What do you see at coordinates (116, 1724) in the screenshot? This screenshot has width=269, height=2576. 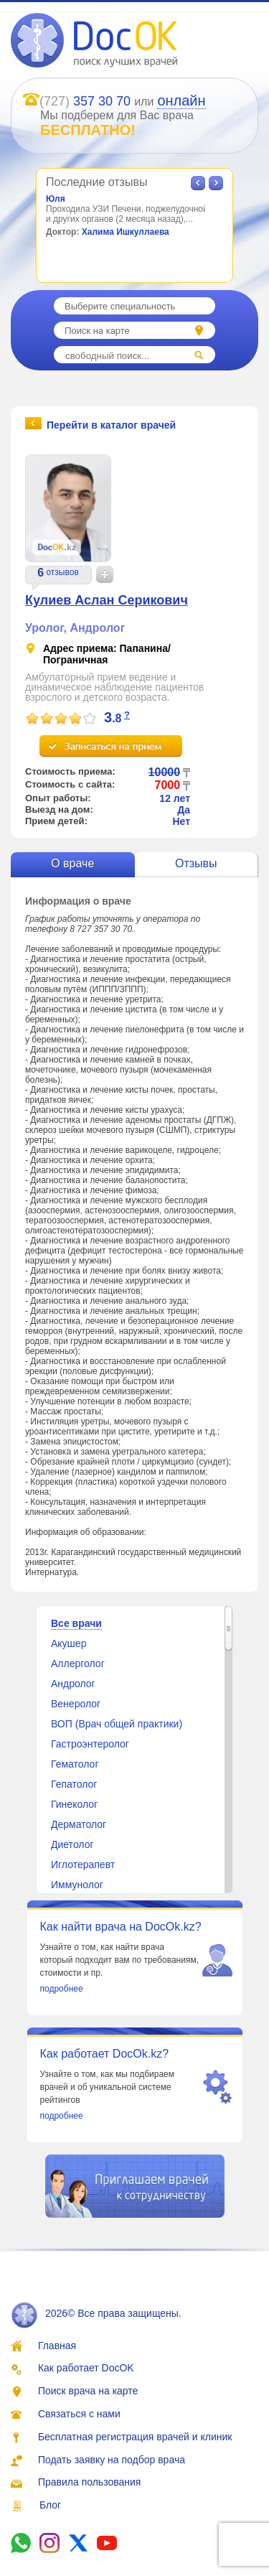 I see `ВОП (Врач общей практики)` at bounding box center [116, 1724].